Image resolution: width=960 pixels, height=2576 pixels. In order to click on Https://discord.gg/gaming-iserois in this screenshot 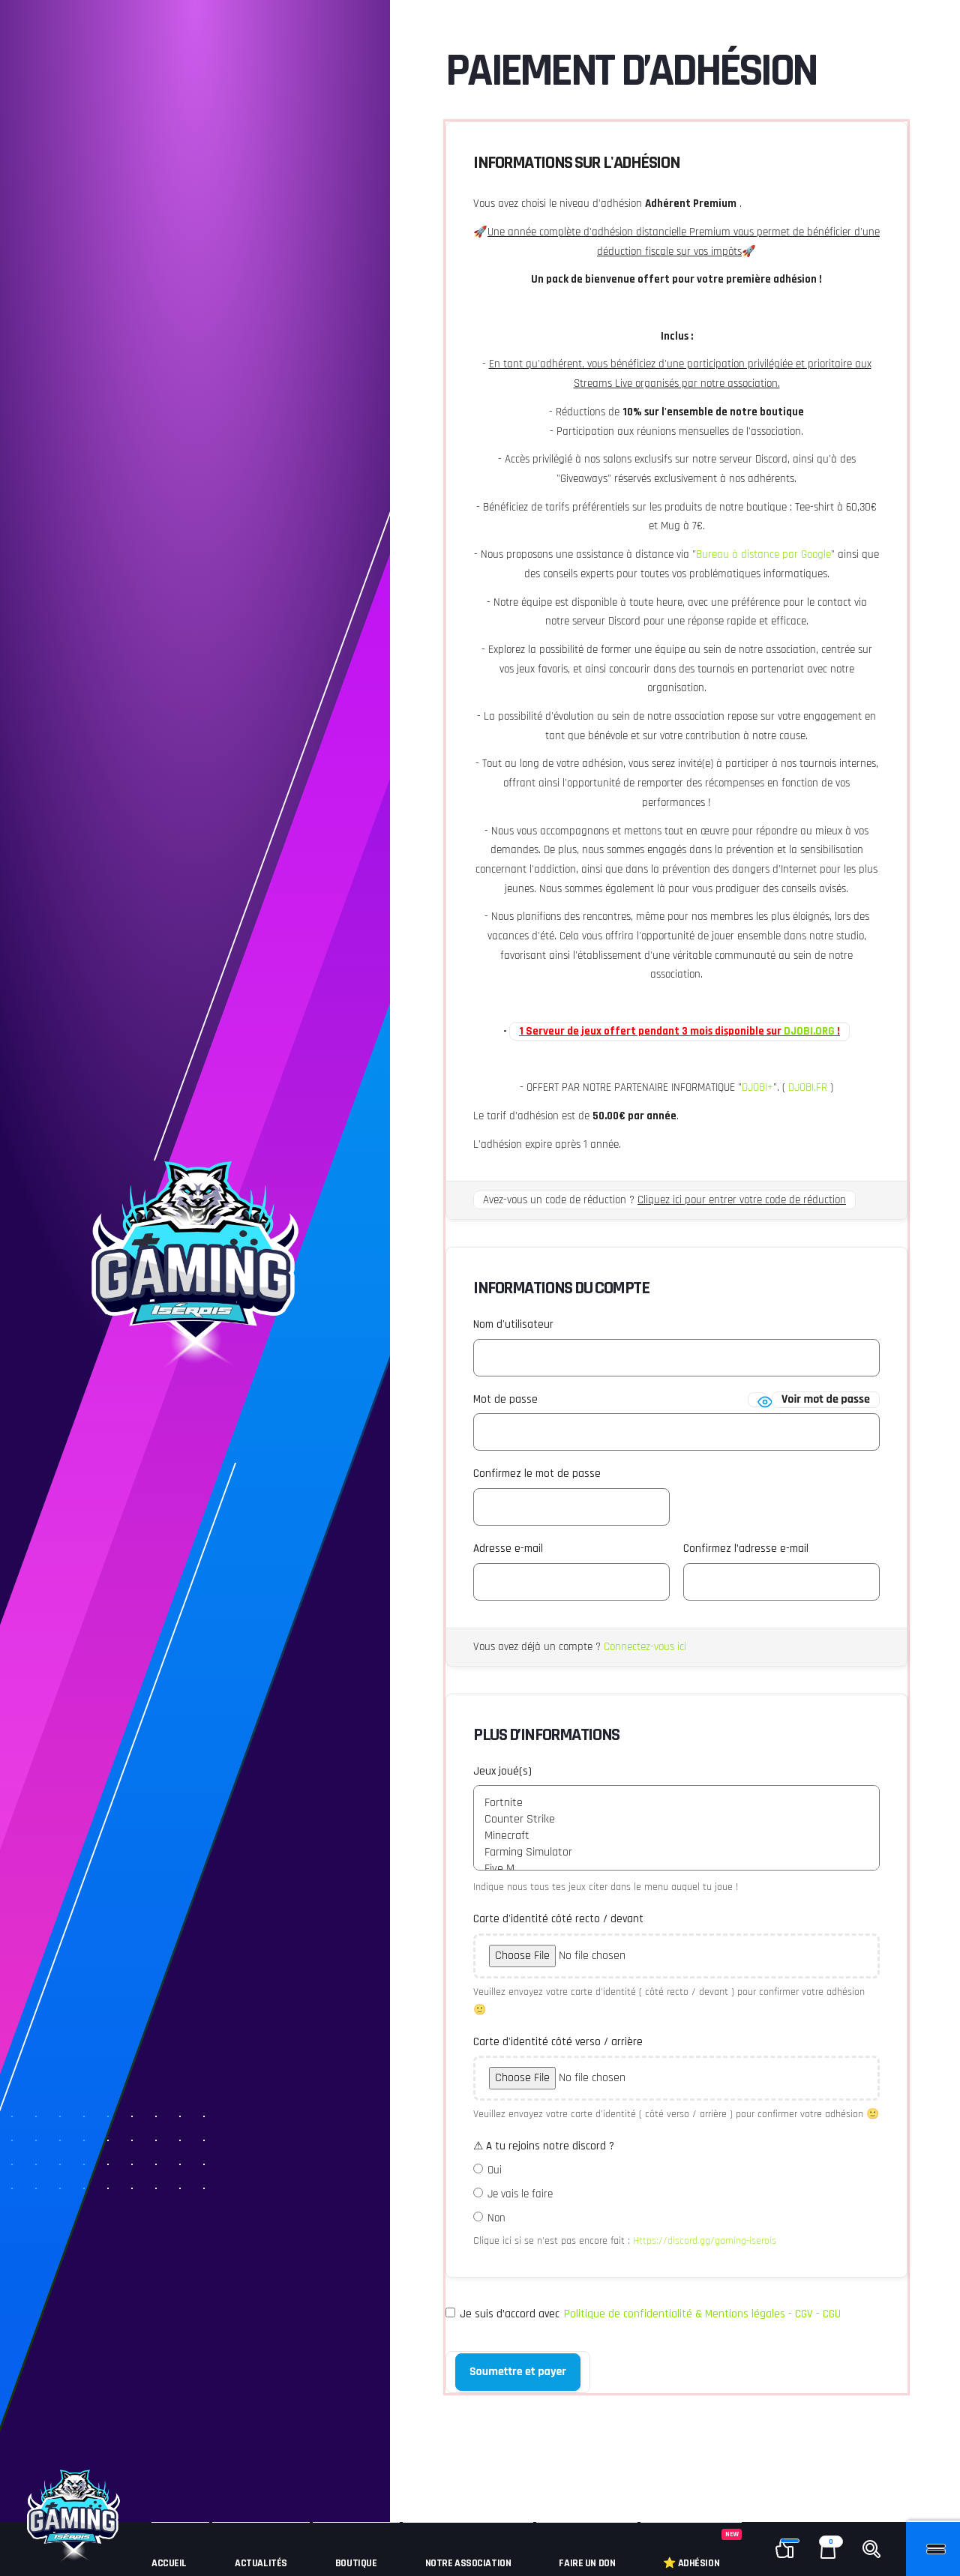, I will do `click(704, 2241)`.